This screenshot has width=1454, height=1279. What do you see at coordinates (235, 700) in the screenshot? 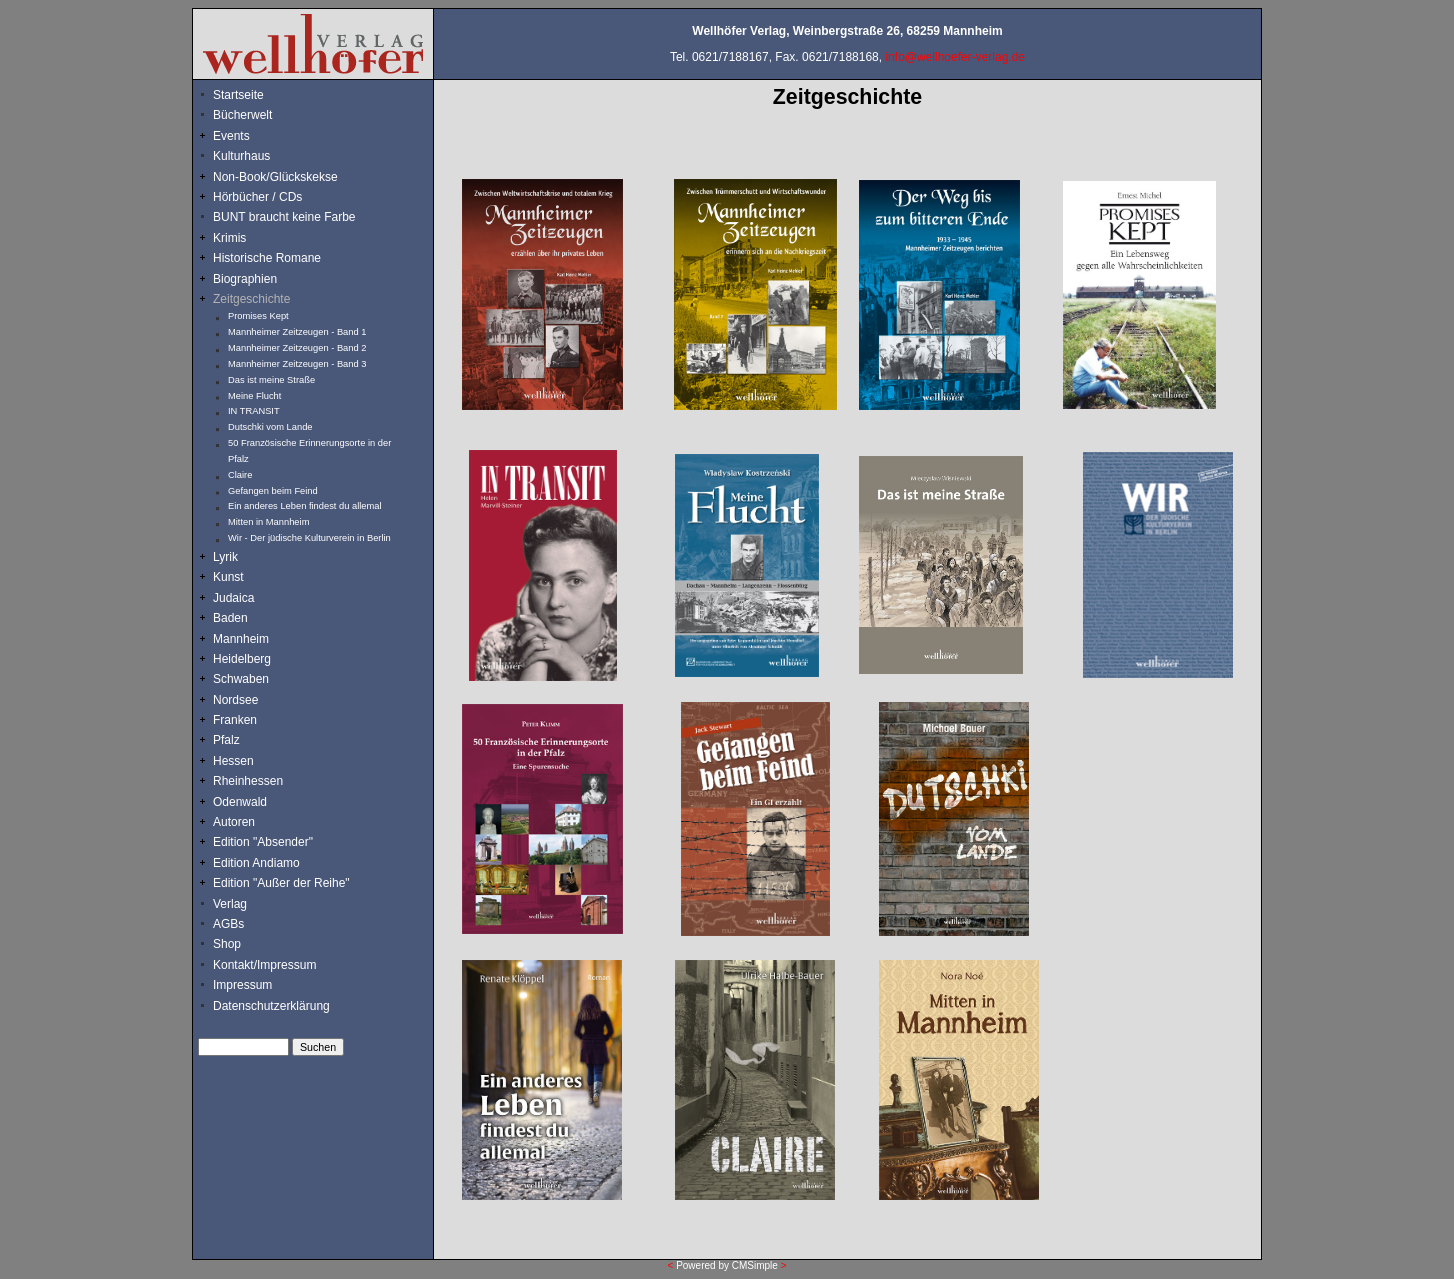
I see `Nordsee` at bounding box center [235, 700].